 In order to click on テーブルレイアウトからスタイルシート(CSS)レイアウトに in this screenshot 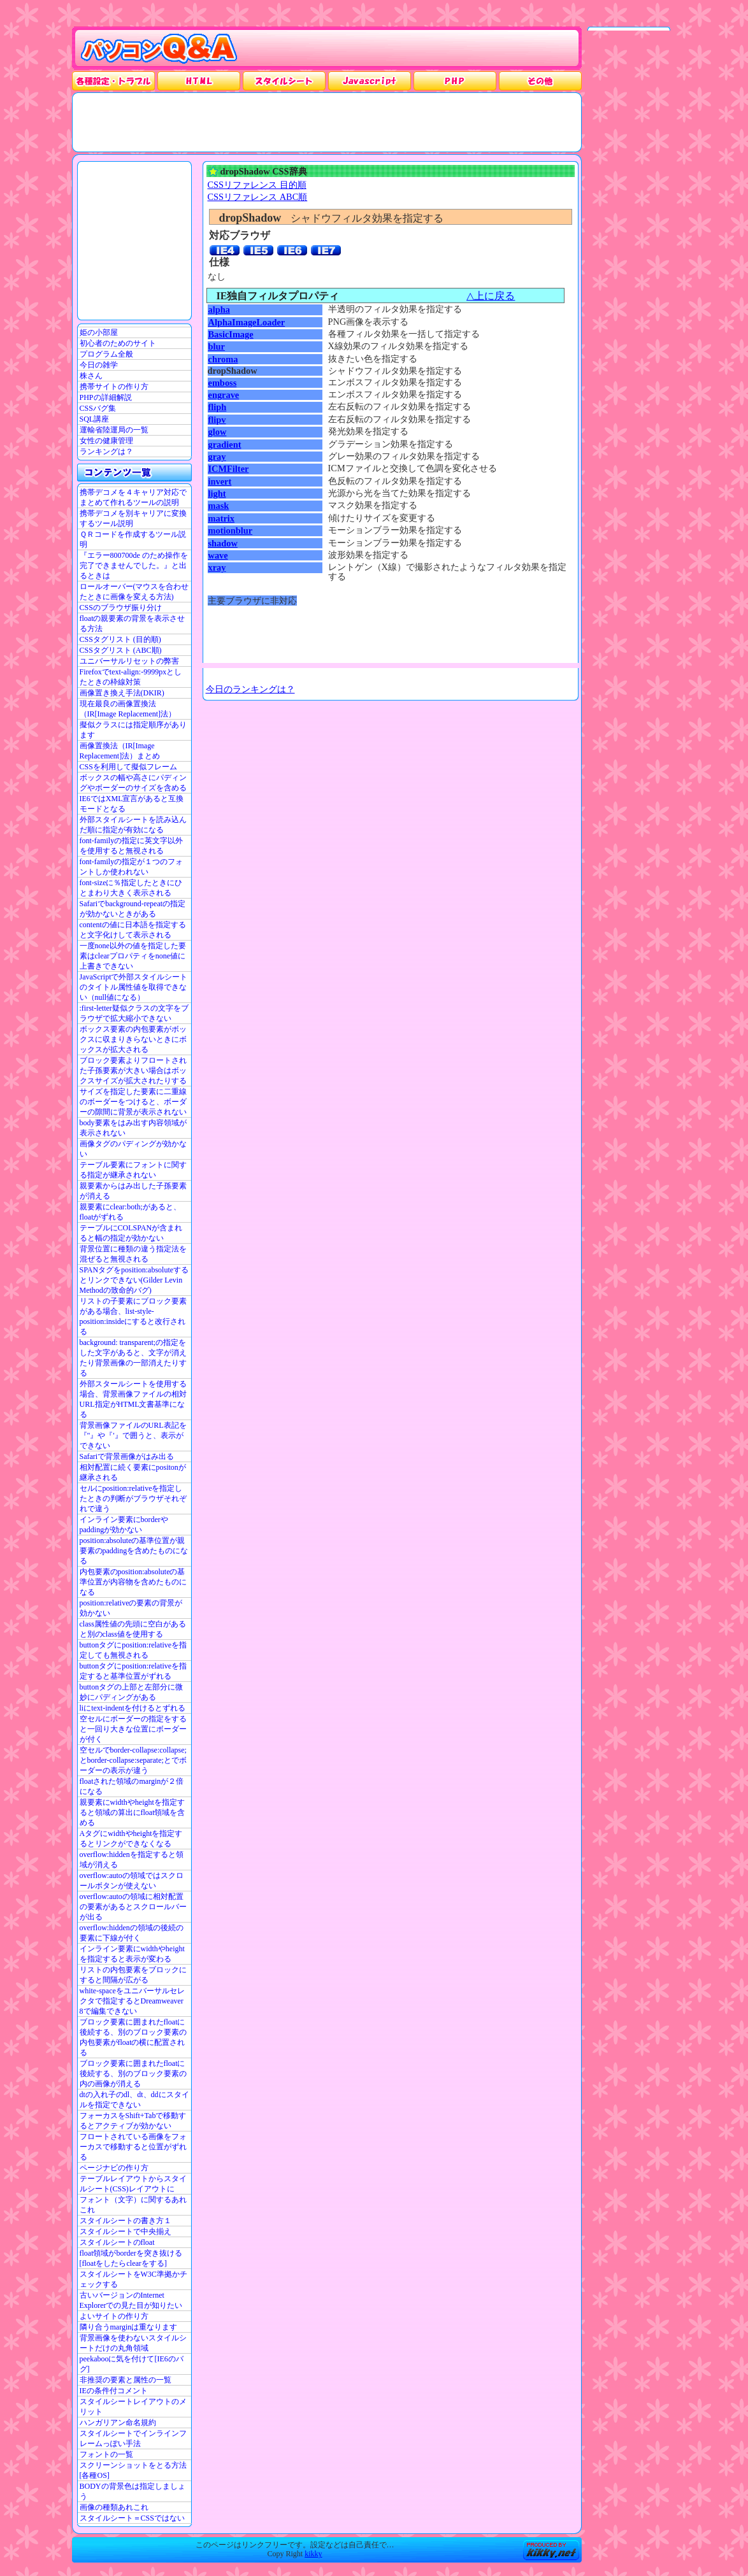, I will do `click(133, 2183)`.